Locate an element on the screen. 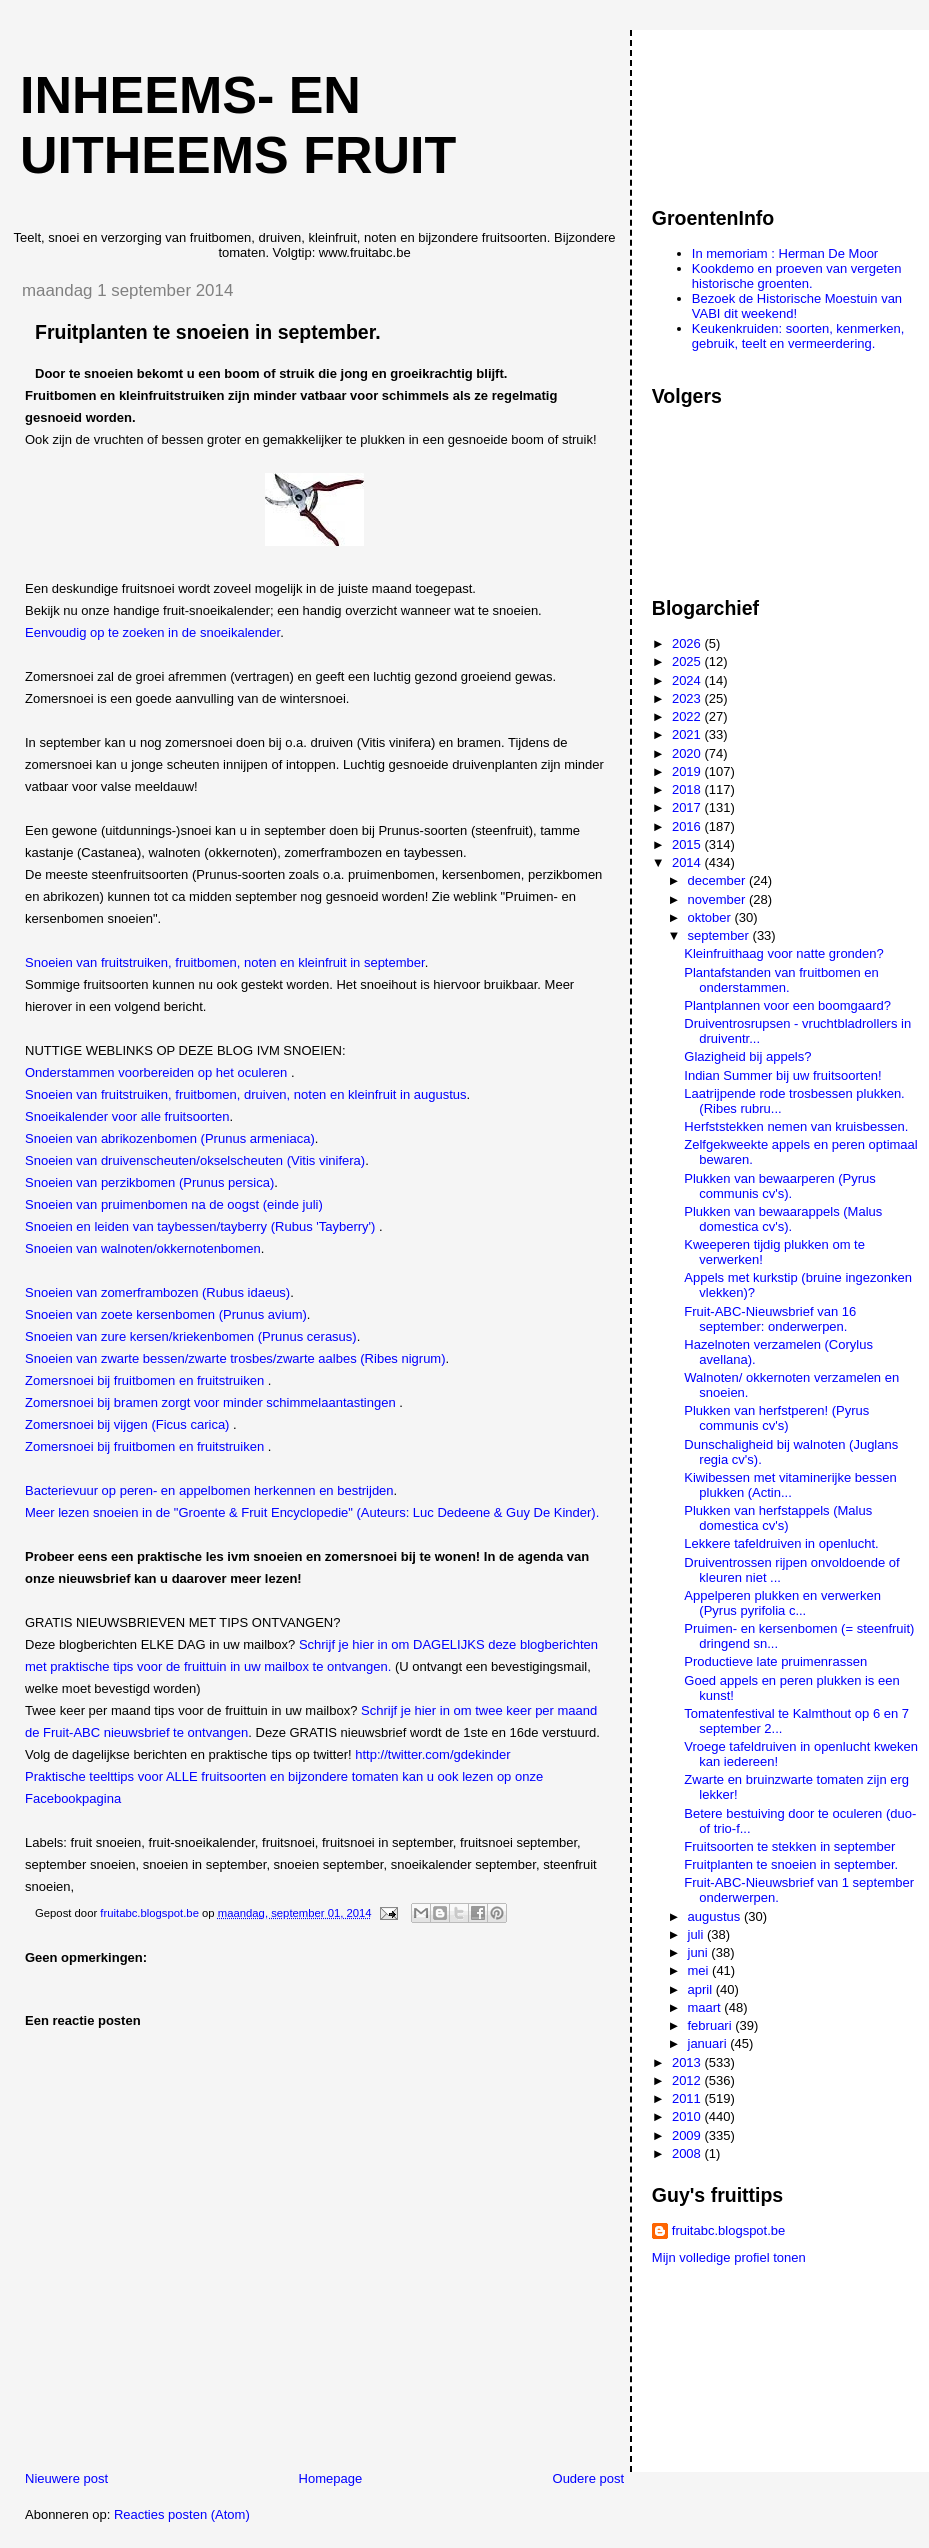 The width and height of the screenshot is (929, 2548). 2024 is located at coordinates (688, 680).